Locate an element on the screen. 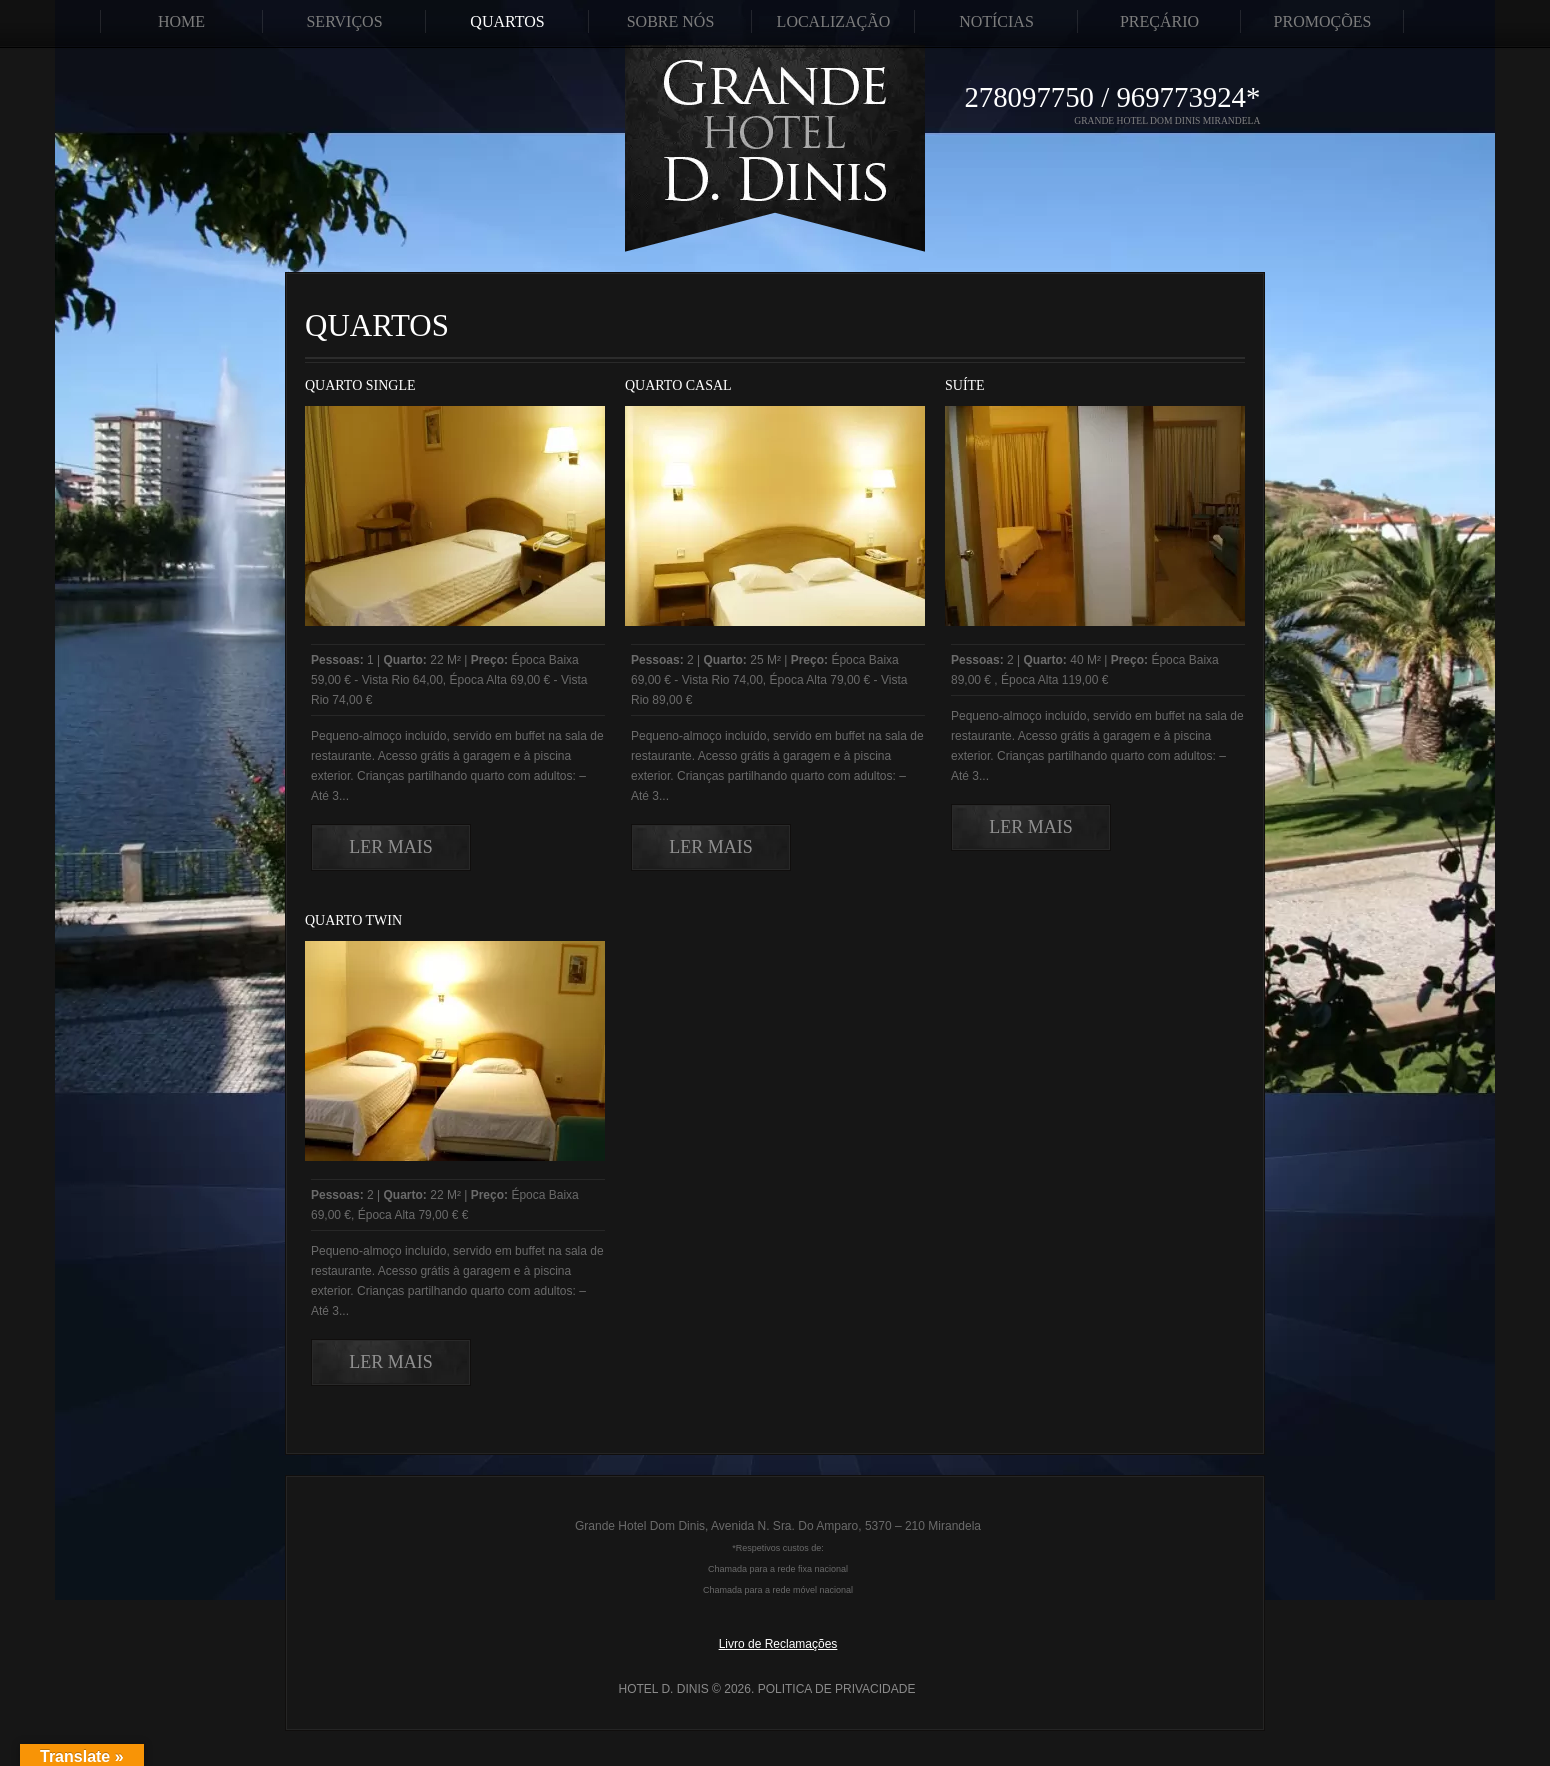  Serviços is located at coordinates (344, 21).